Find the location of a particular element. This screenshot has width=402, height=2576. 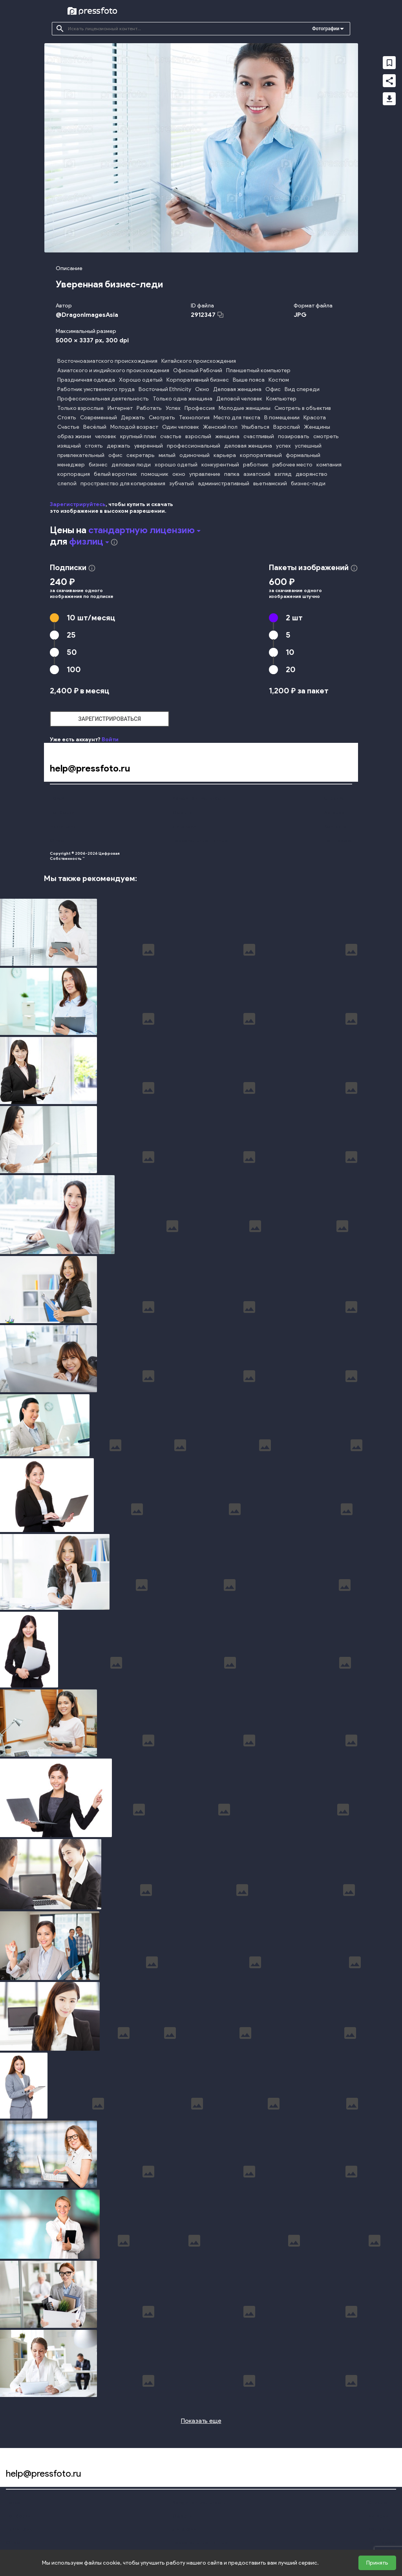

Компьютер is located at coordinates (281, 398).